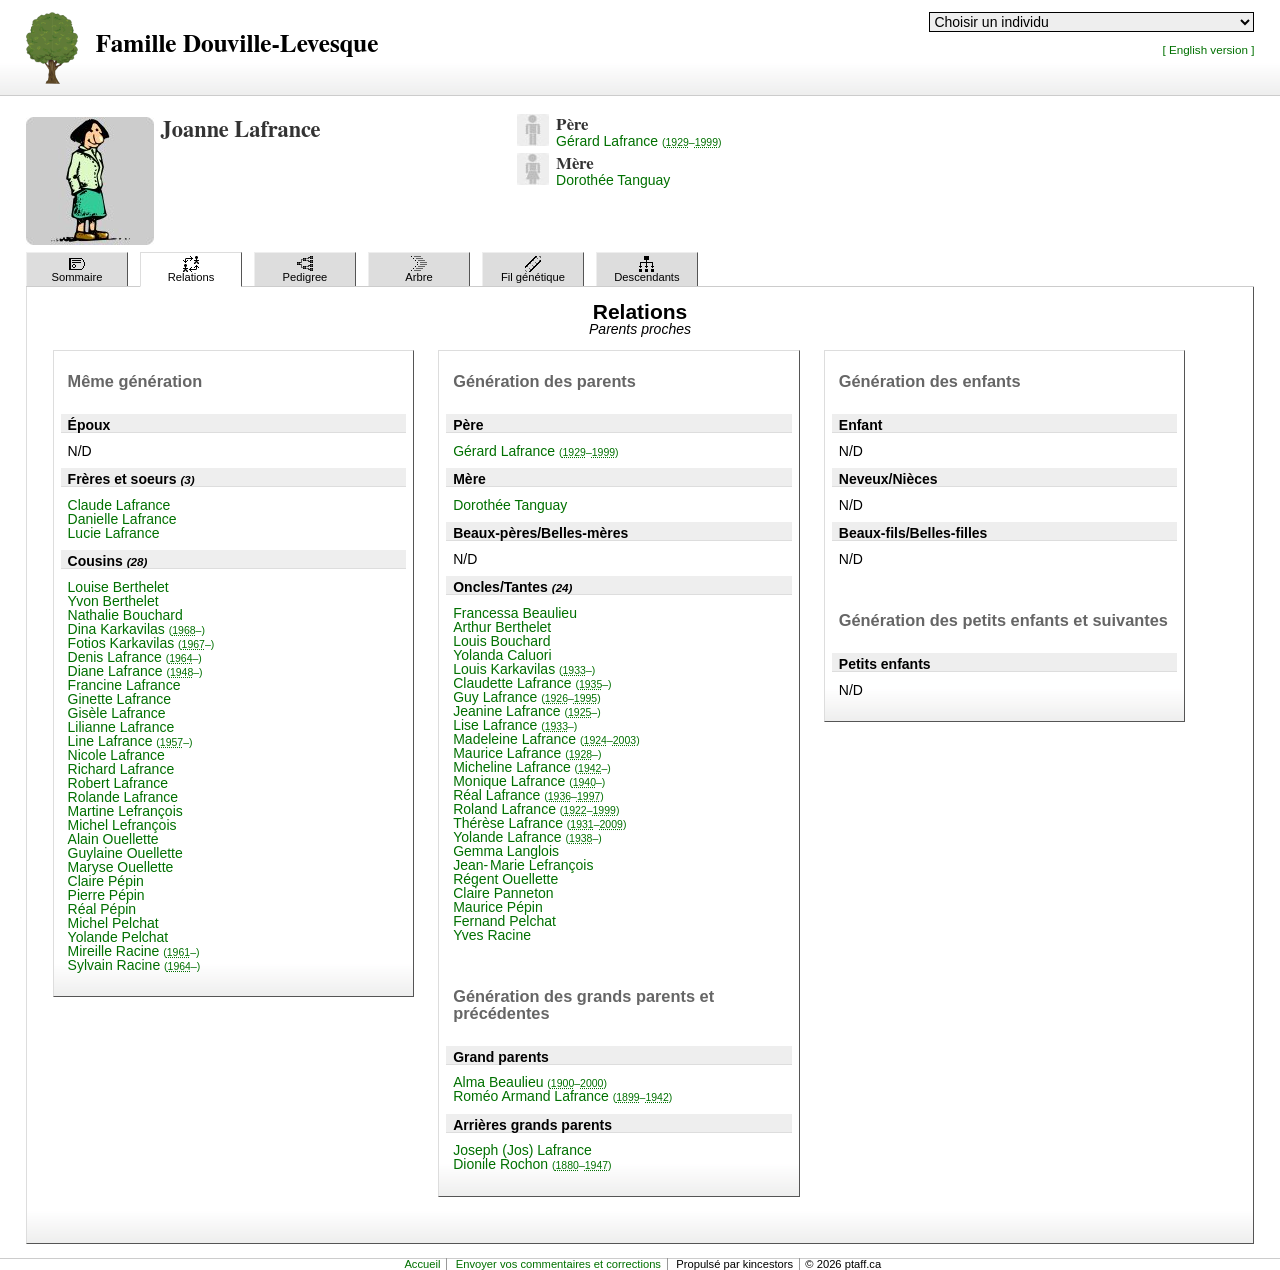 This screenshot has width=1280, height=1270. Describe the element at coordinates (546, 739) in the screenshot. I see `Madeleine Lafrance` at that location.